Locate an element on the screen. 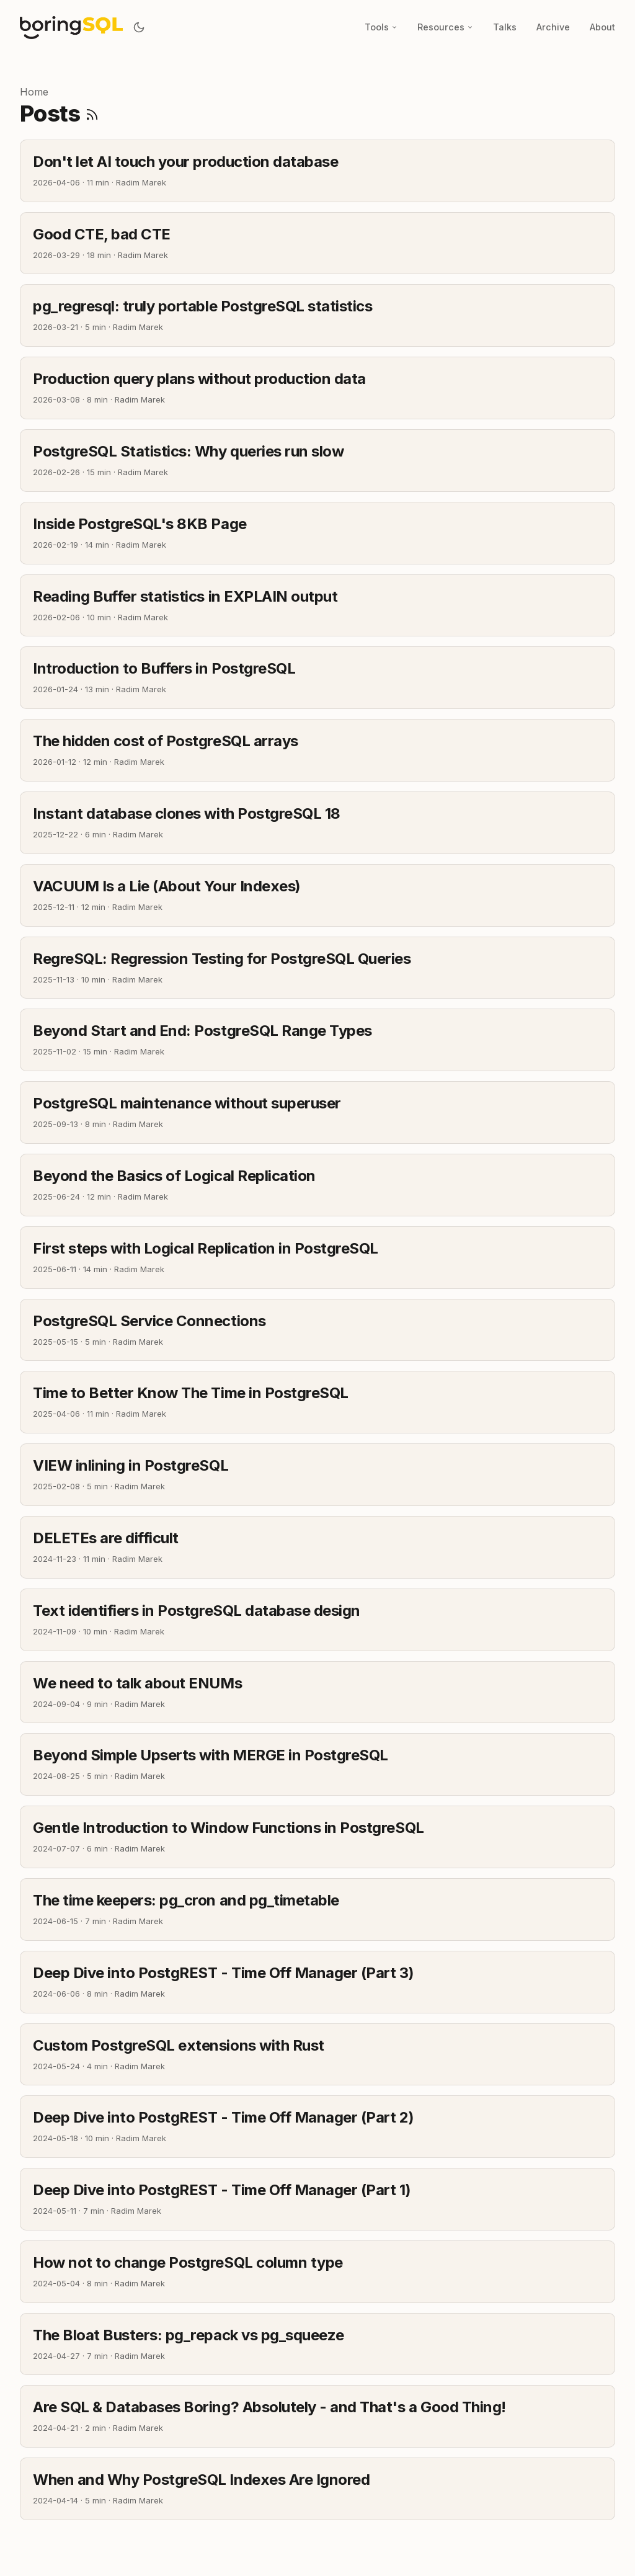  [post link to Beyond Simple Upserts with MERGE in PostgreSQL] is located at coordinates (317, 1764).